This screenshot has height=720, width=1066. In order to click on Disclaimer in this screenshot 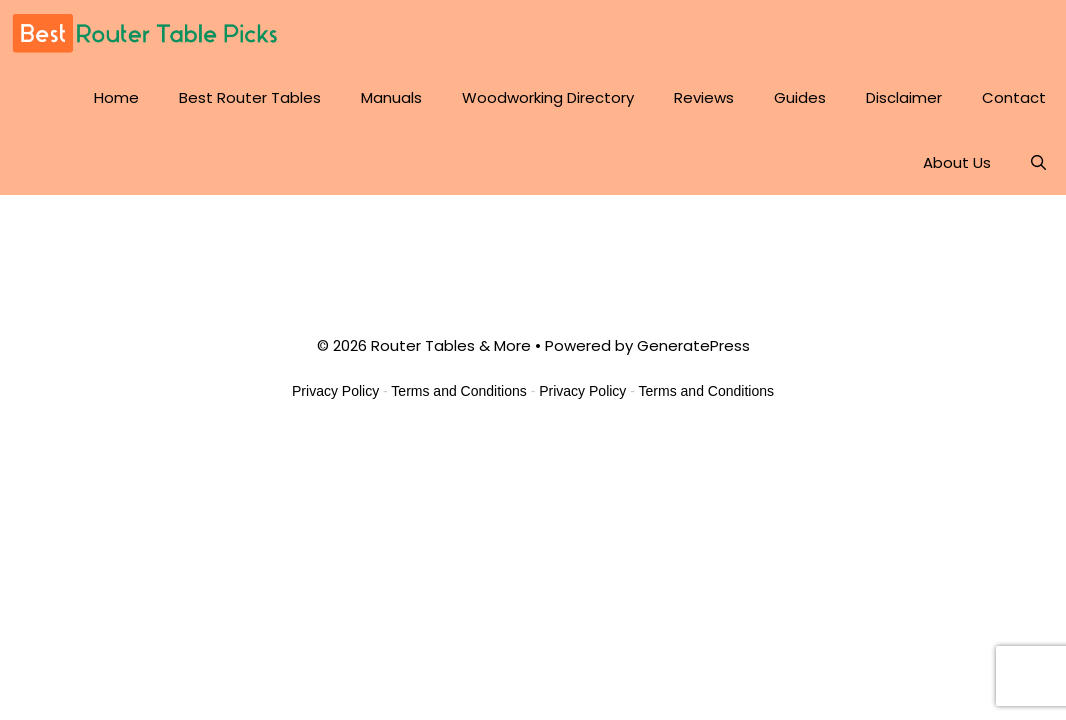, I will do `click(904, 97)`.